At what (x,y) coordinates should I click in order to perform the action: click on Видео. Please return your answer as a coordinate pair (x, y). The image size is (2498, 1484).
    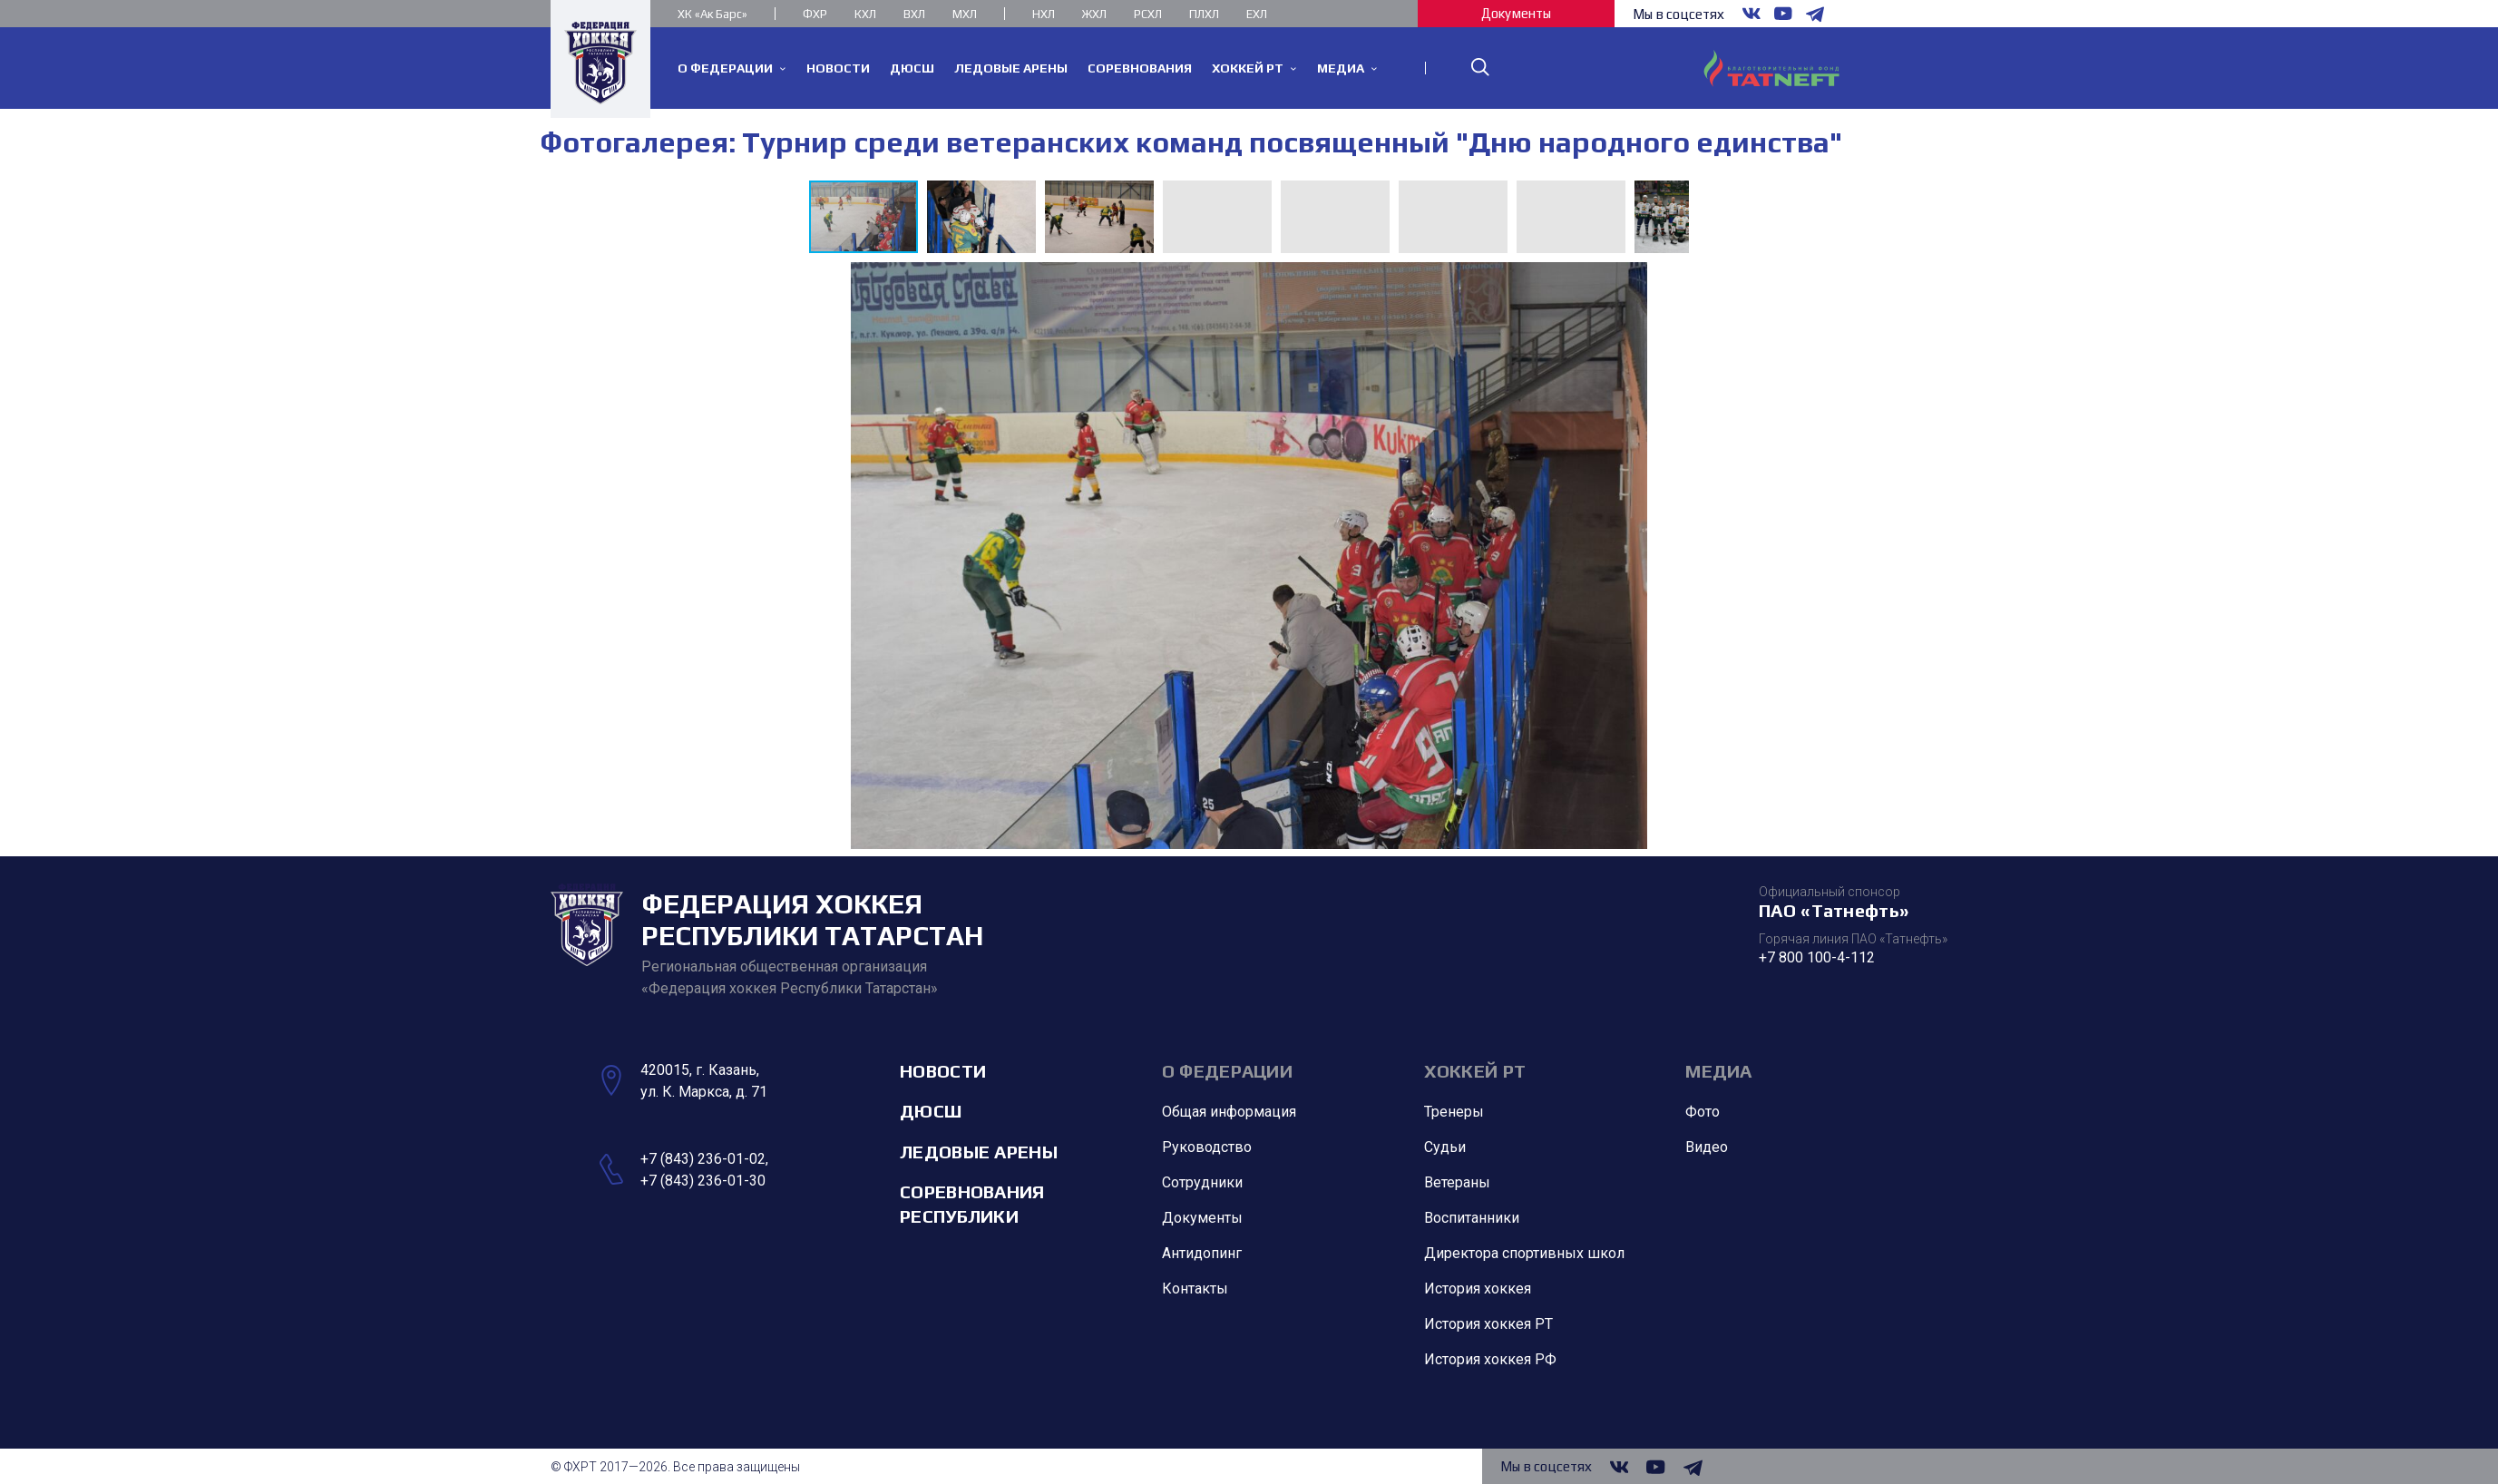
    Looking at the image, I should click on (1706, 1148).